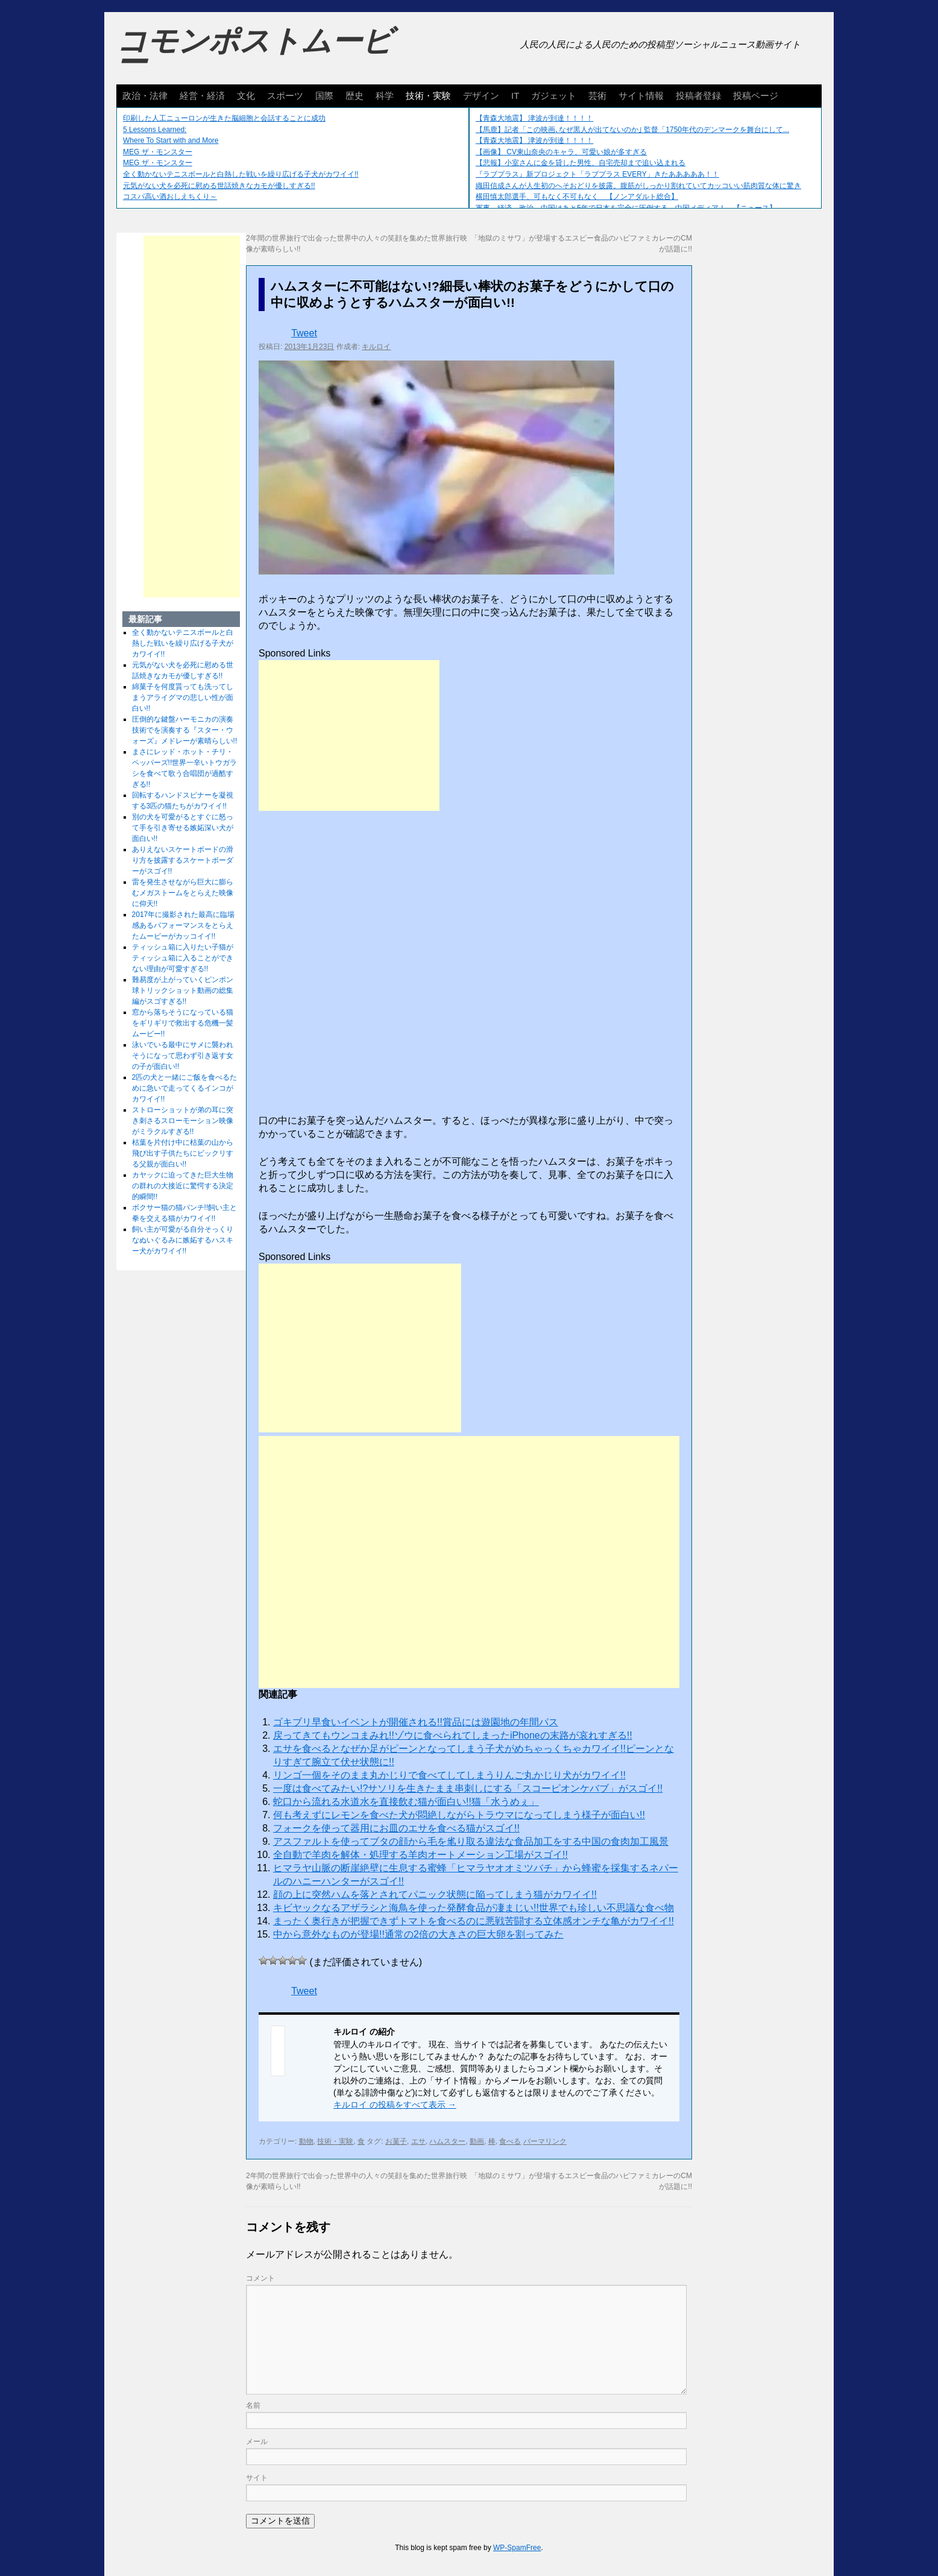  I want to click on デザイン, so click(481, 95).